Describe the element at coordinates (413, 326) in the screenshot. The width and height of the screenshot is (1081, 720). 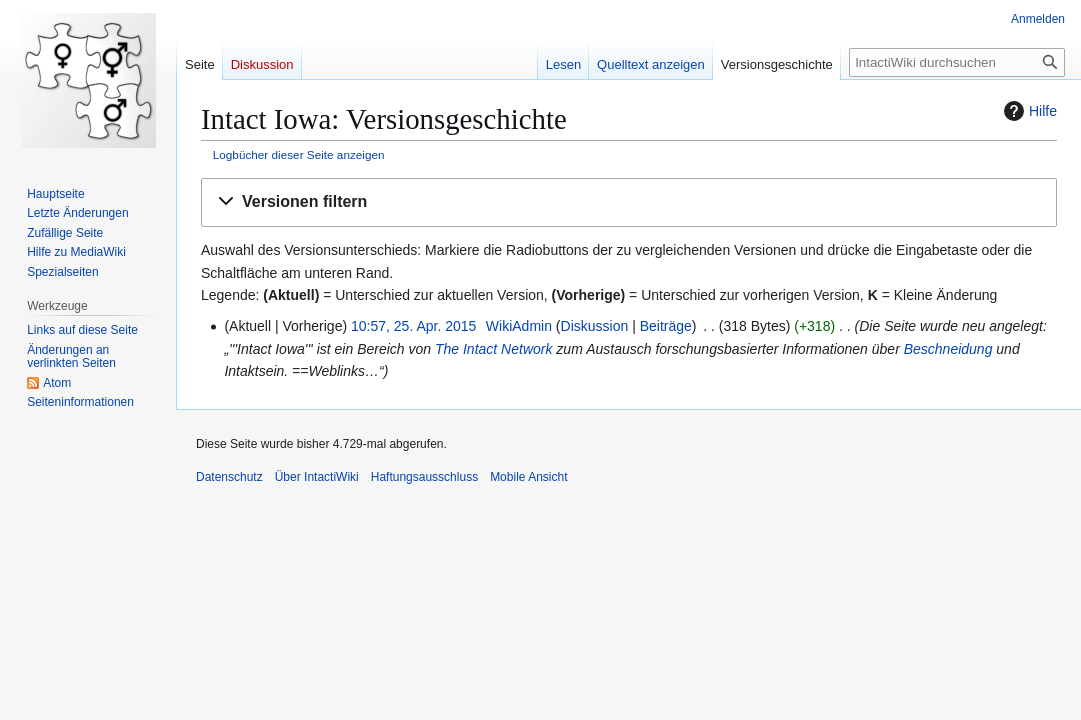
I see `10:57, 25. Apr. 2015` at that location.